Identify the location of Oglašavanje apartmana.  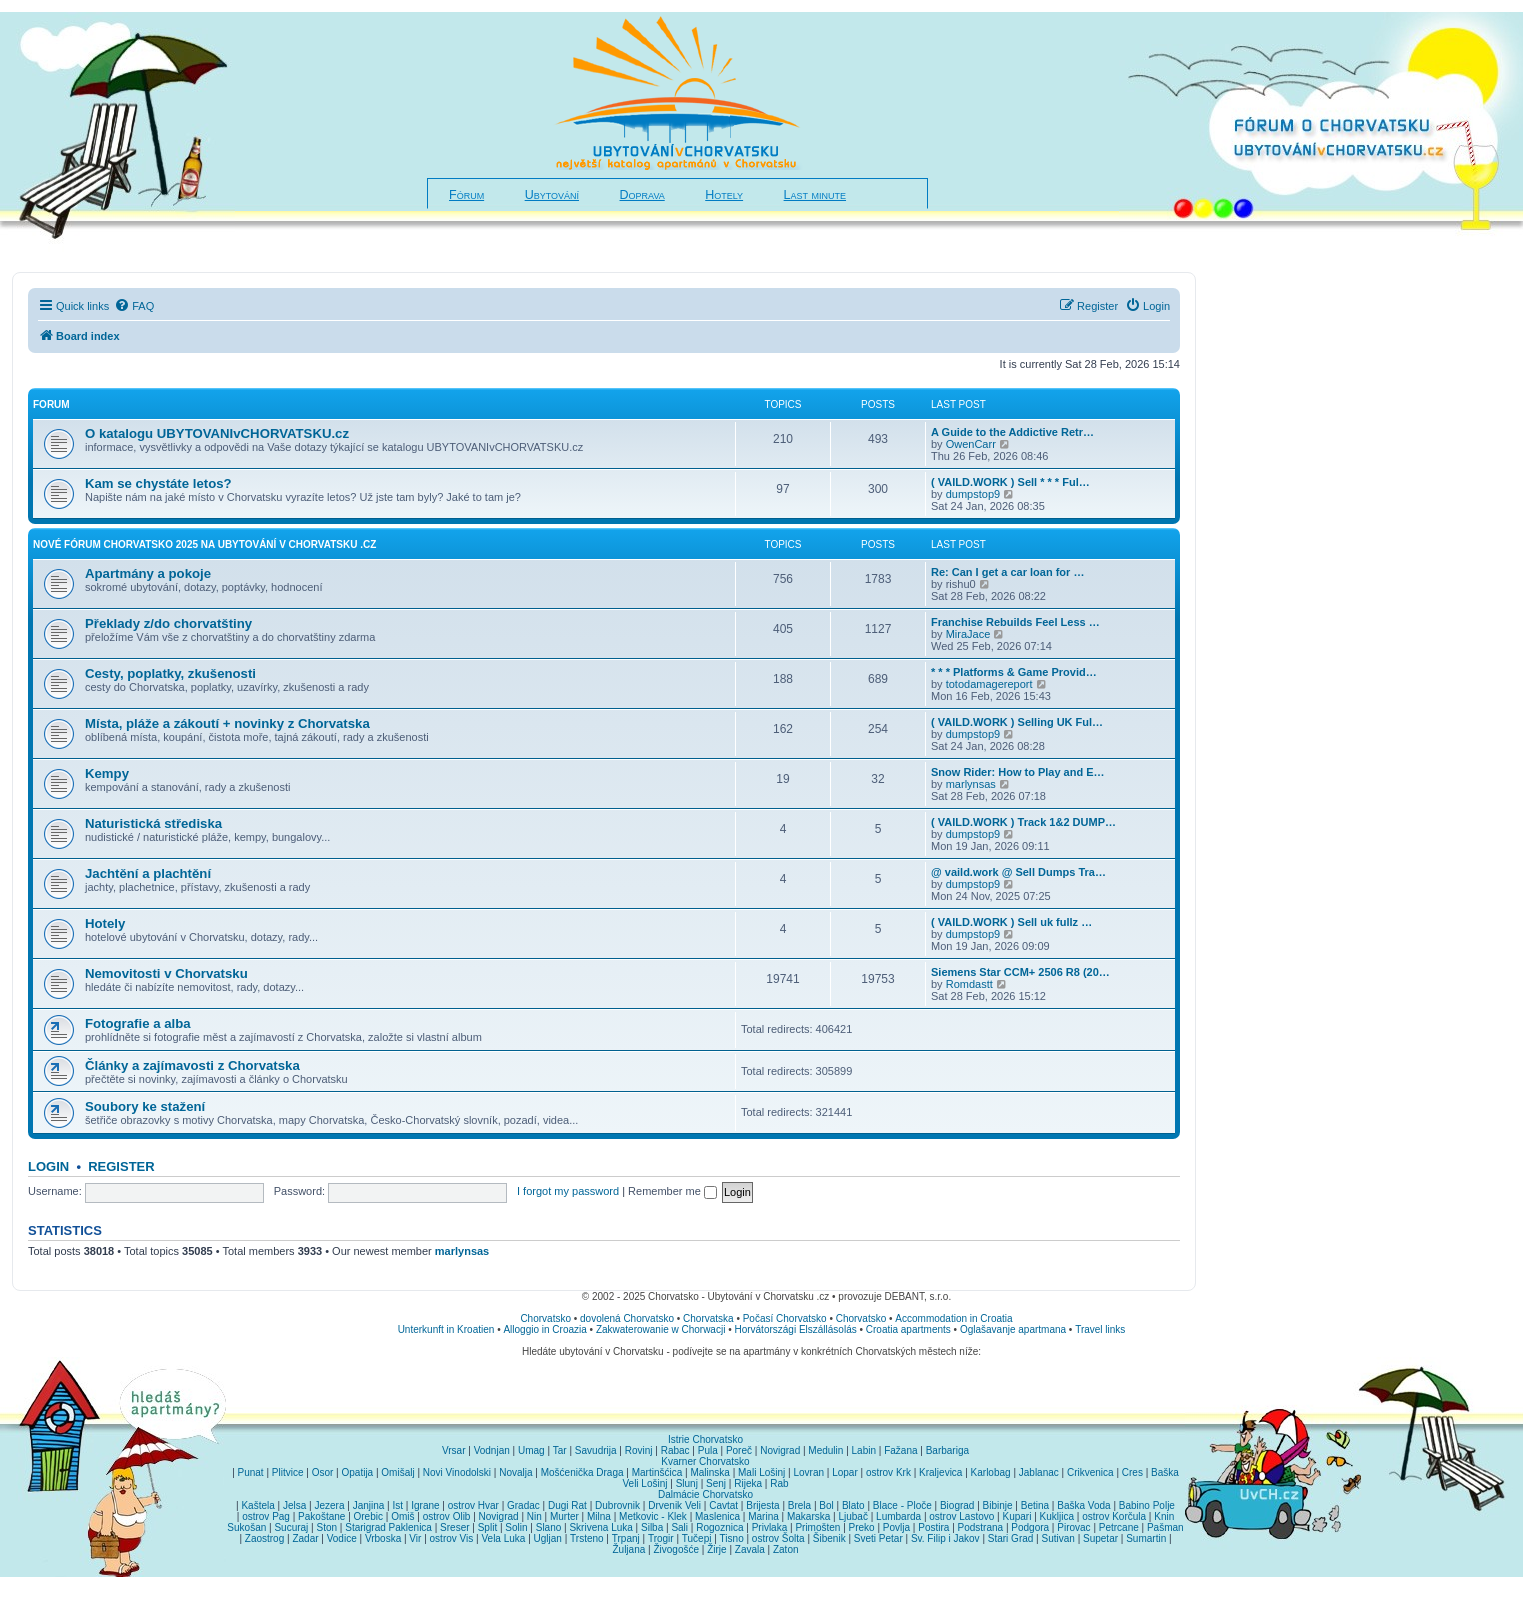
(1013, 1329).